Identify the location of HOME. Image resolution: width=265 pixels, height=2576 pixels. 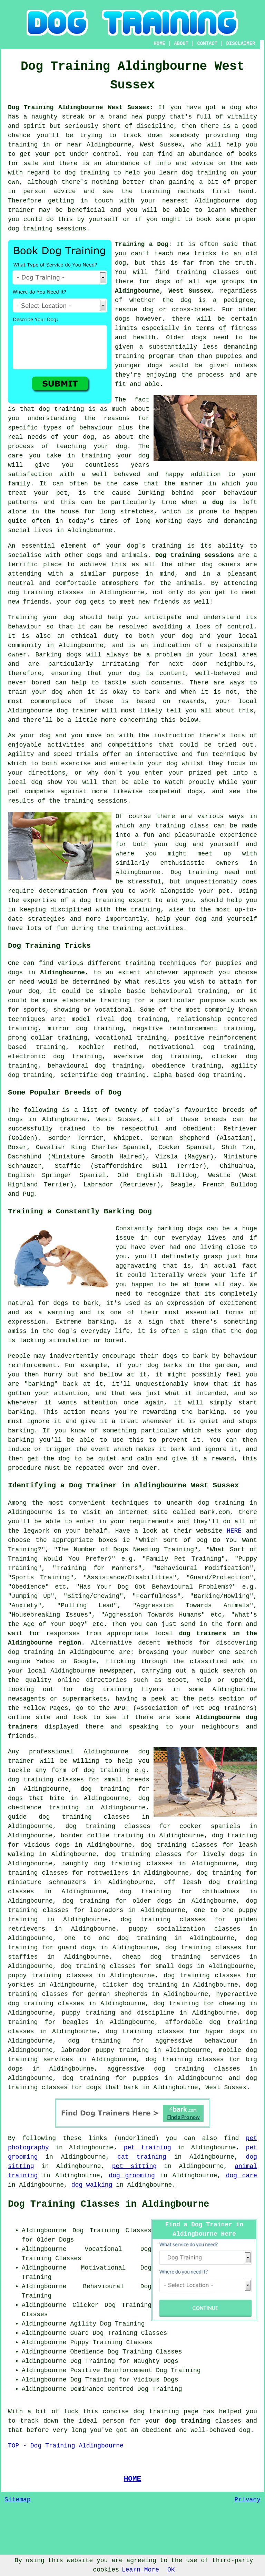
(159, 43).